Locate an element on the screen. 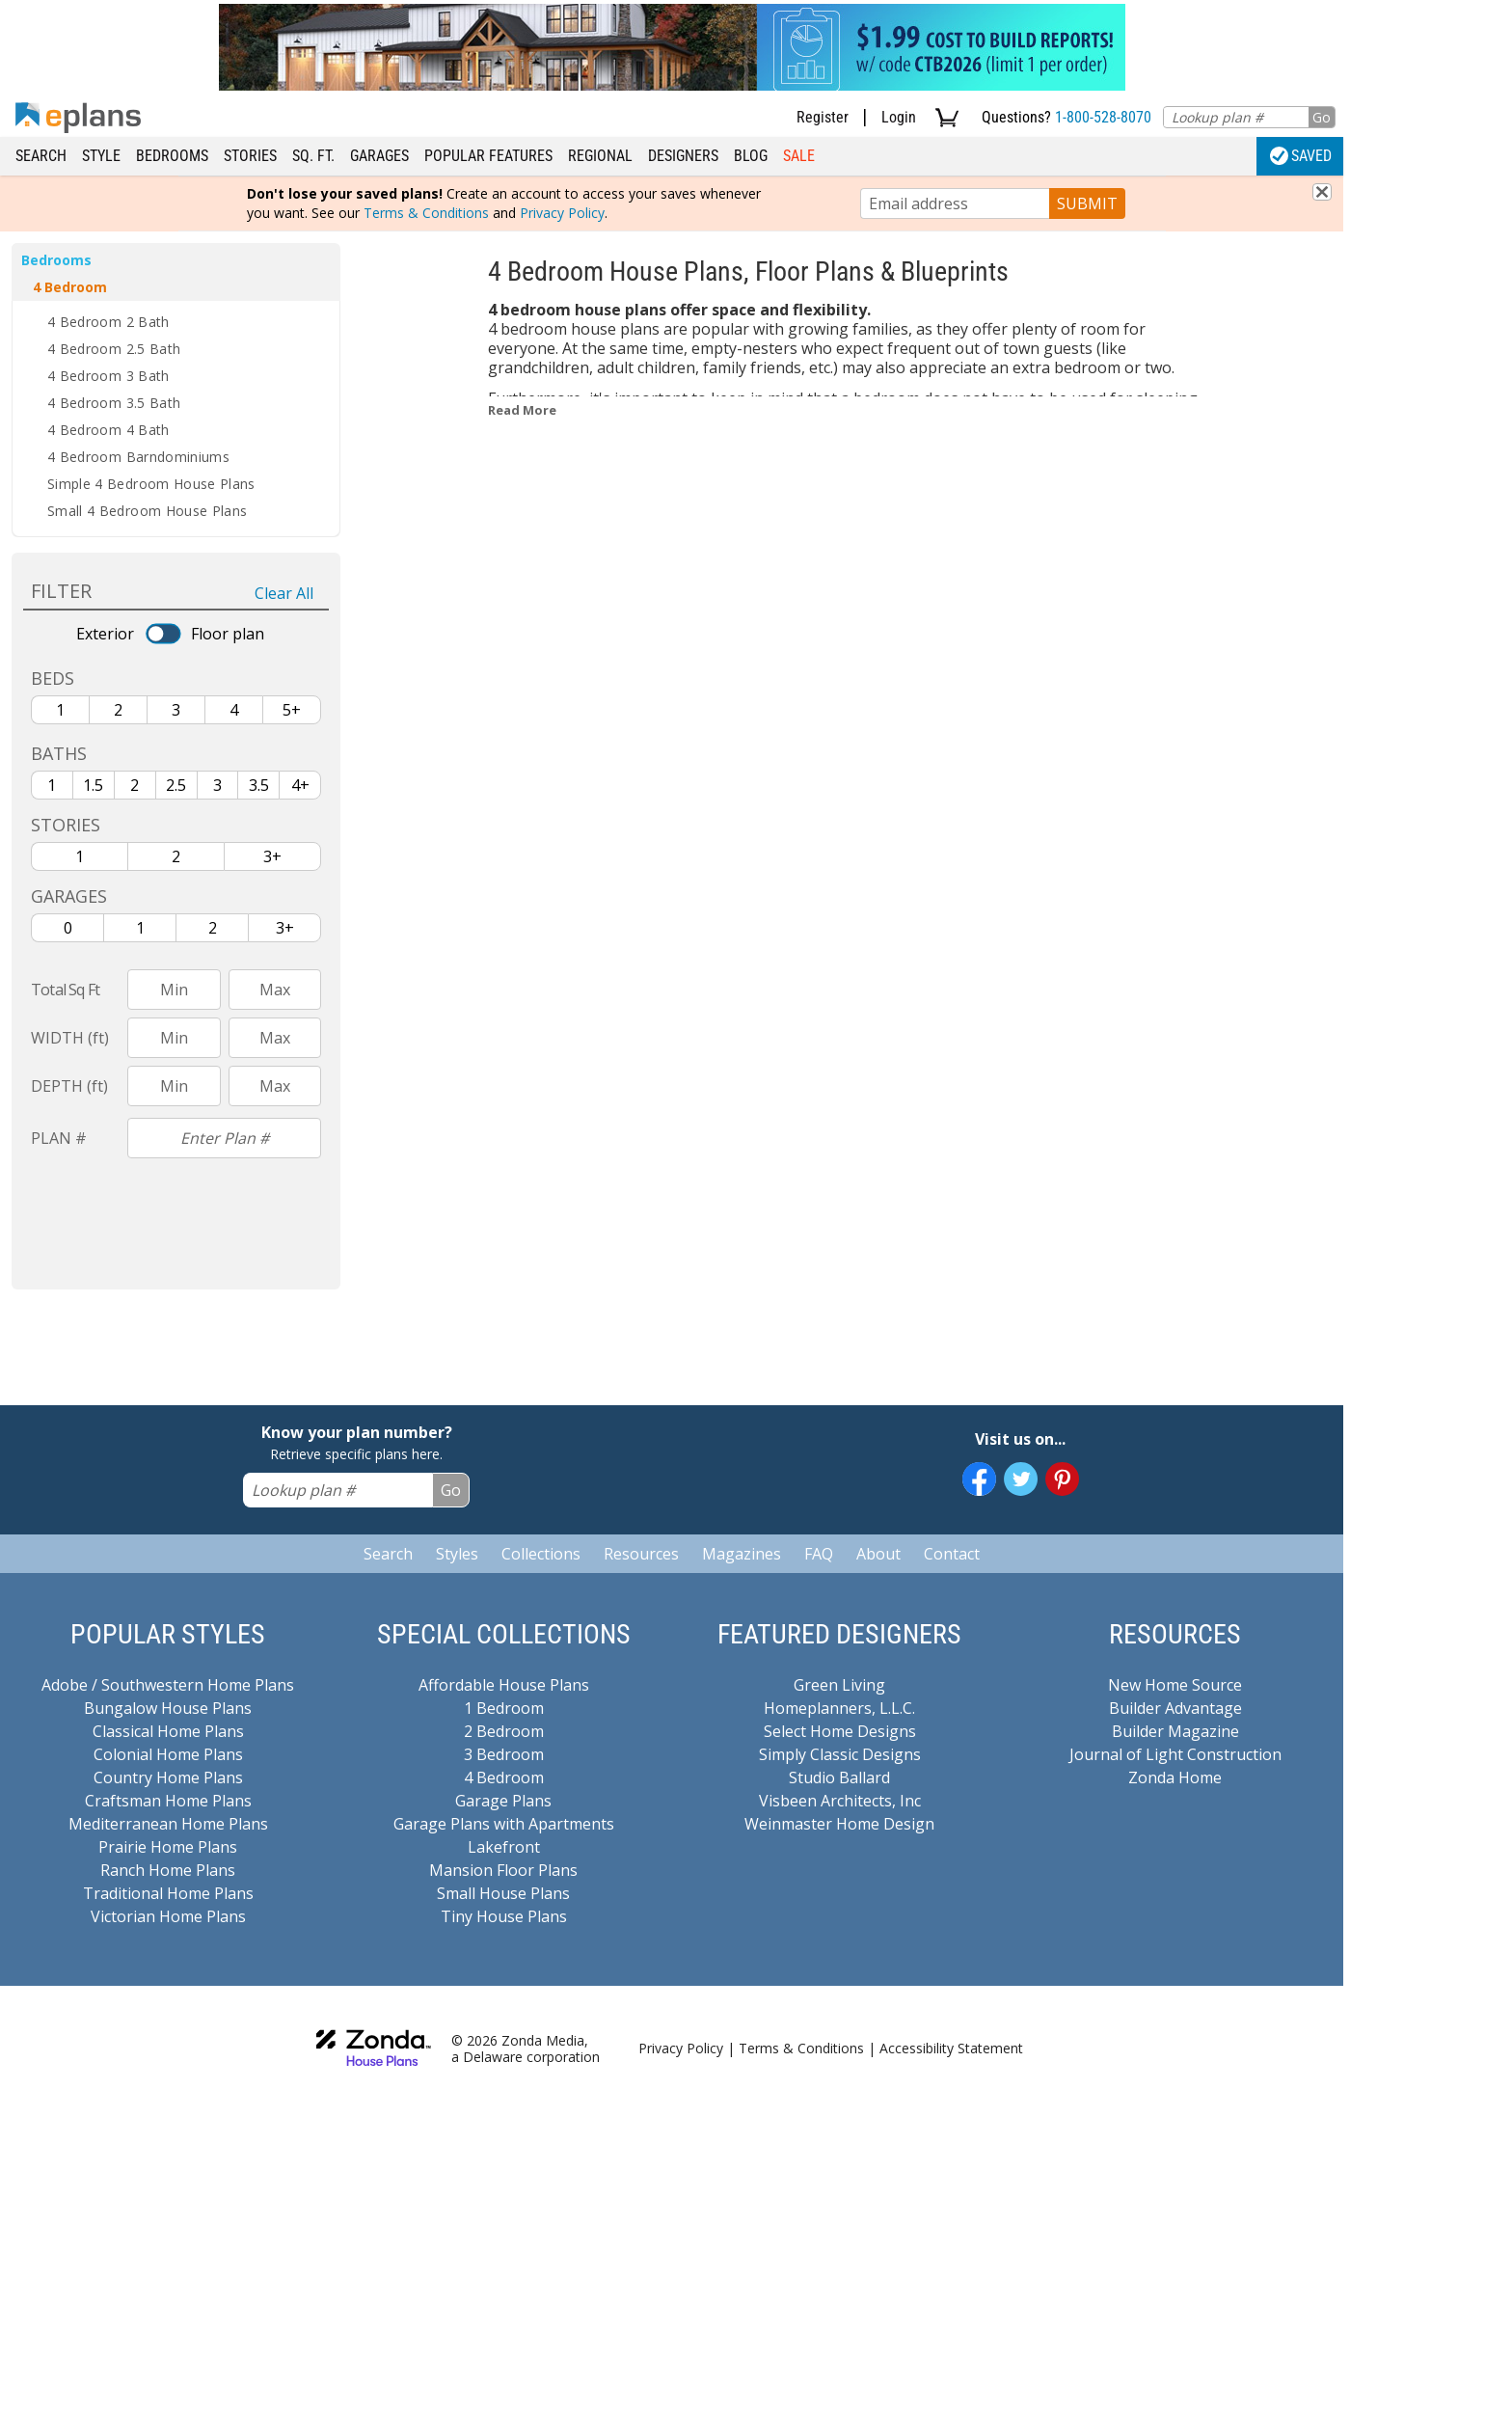 This screenshot has height=2415, width=1512. 4 Bedroom 3 Bath is located at coordinates (108, 375).